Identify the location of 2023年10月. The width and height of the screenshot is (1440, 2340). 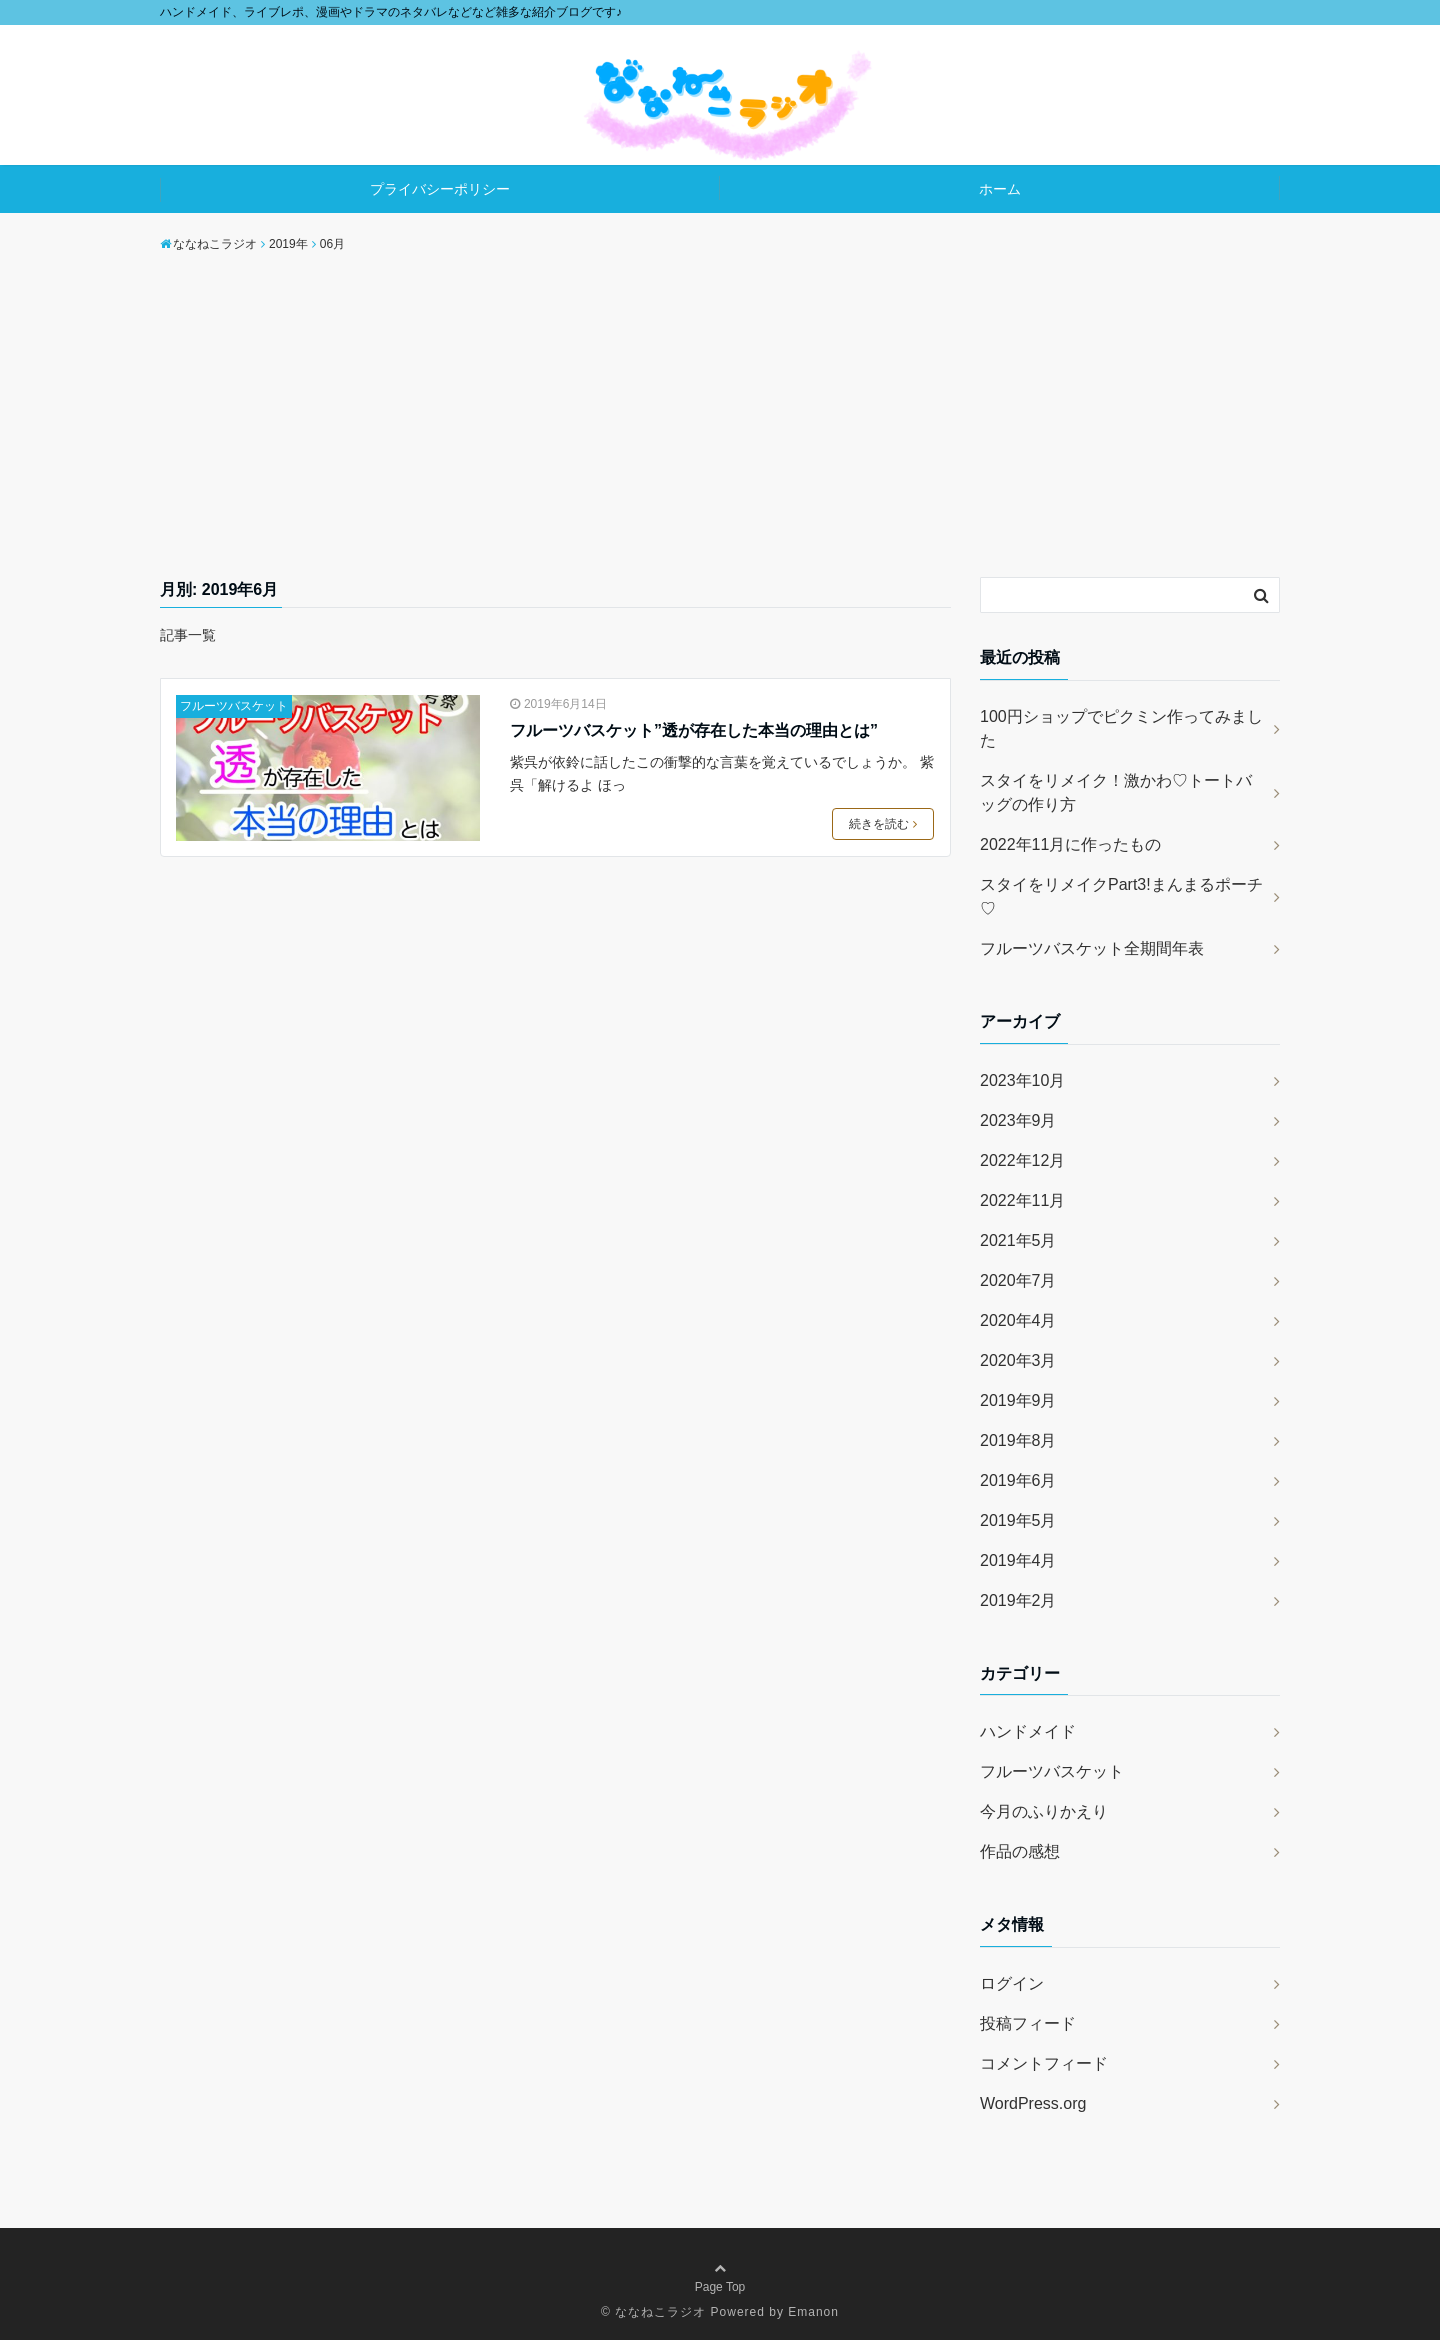
(1022, 1080).